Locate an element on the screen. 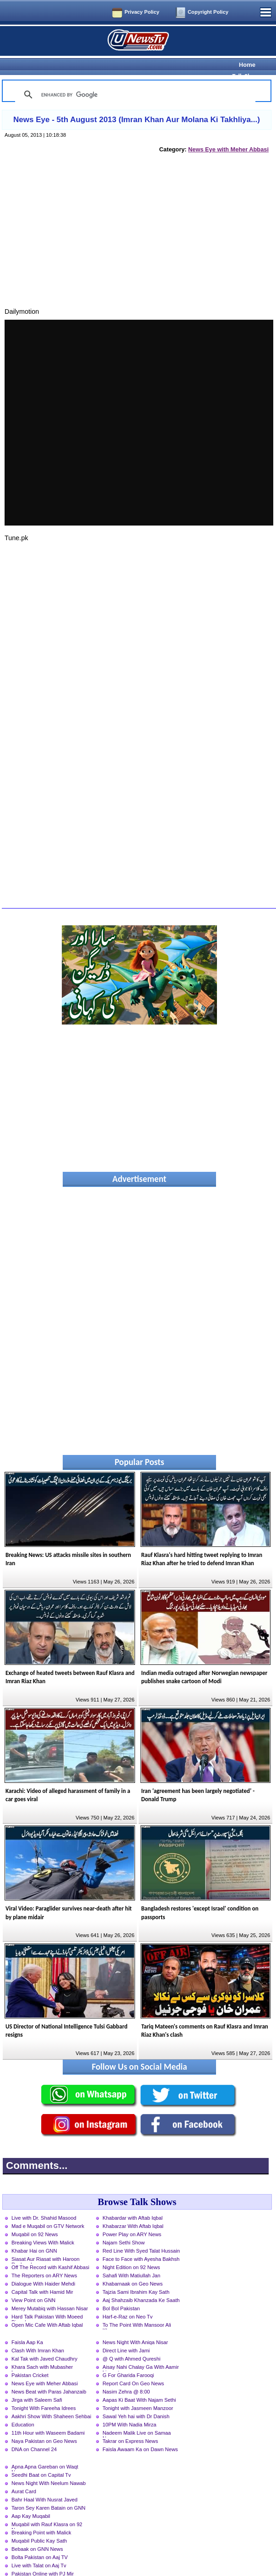  News Beat with Paras Jahanzaib is located at coordinates (49, 2375).